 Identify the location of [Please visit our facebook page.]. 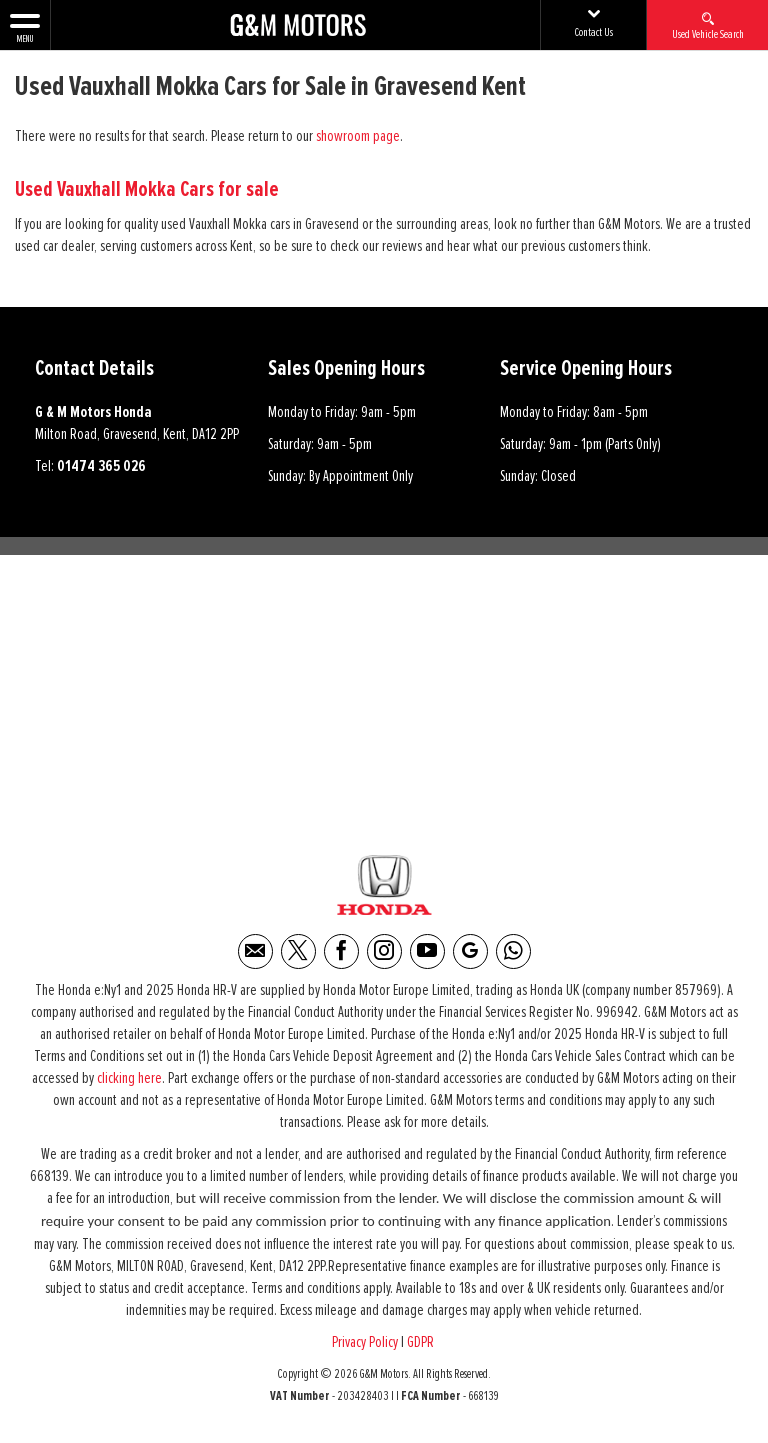
(341, 952).